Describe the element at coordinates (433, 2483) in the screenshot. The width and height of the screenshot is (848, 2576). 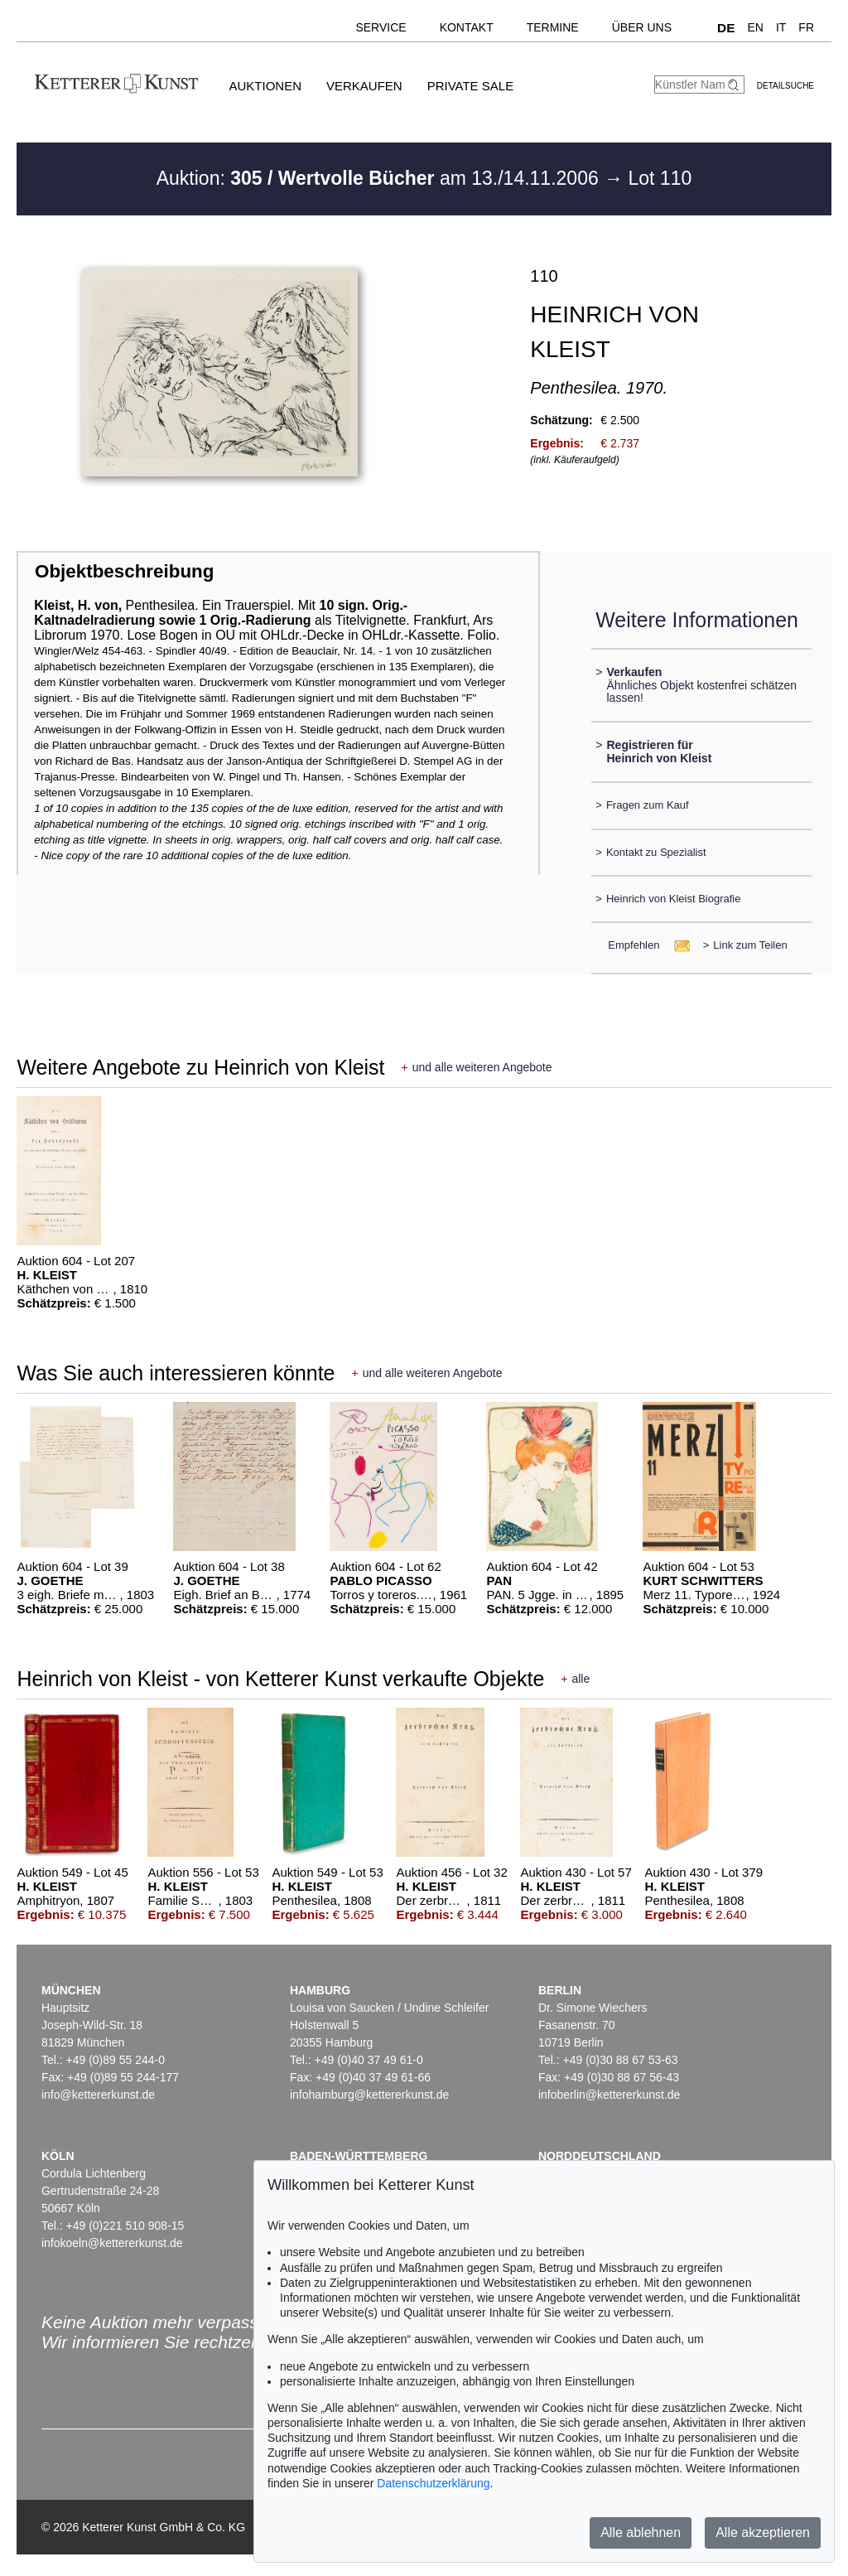
I see `Datenschutzerklärung` at that location.